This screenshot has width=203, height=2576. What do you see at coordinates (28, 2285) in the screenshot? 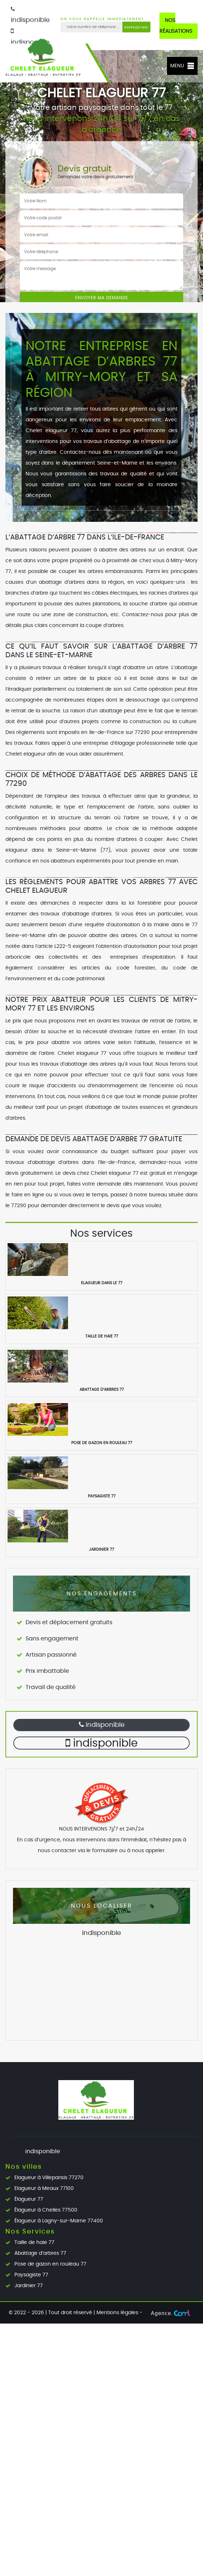
I see `Jardinier 77` at bounding box center [28, 2285].